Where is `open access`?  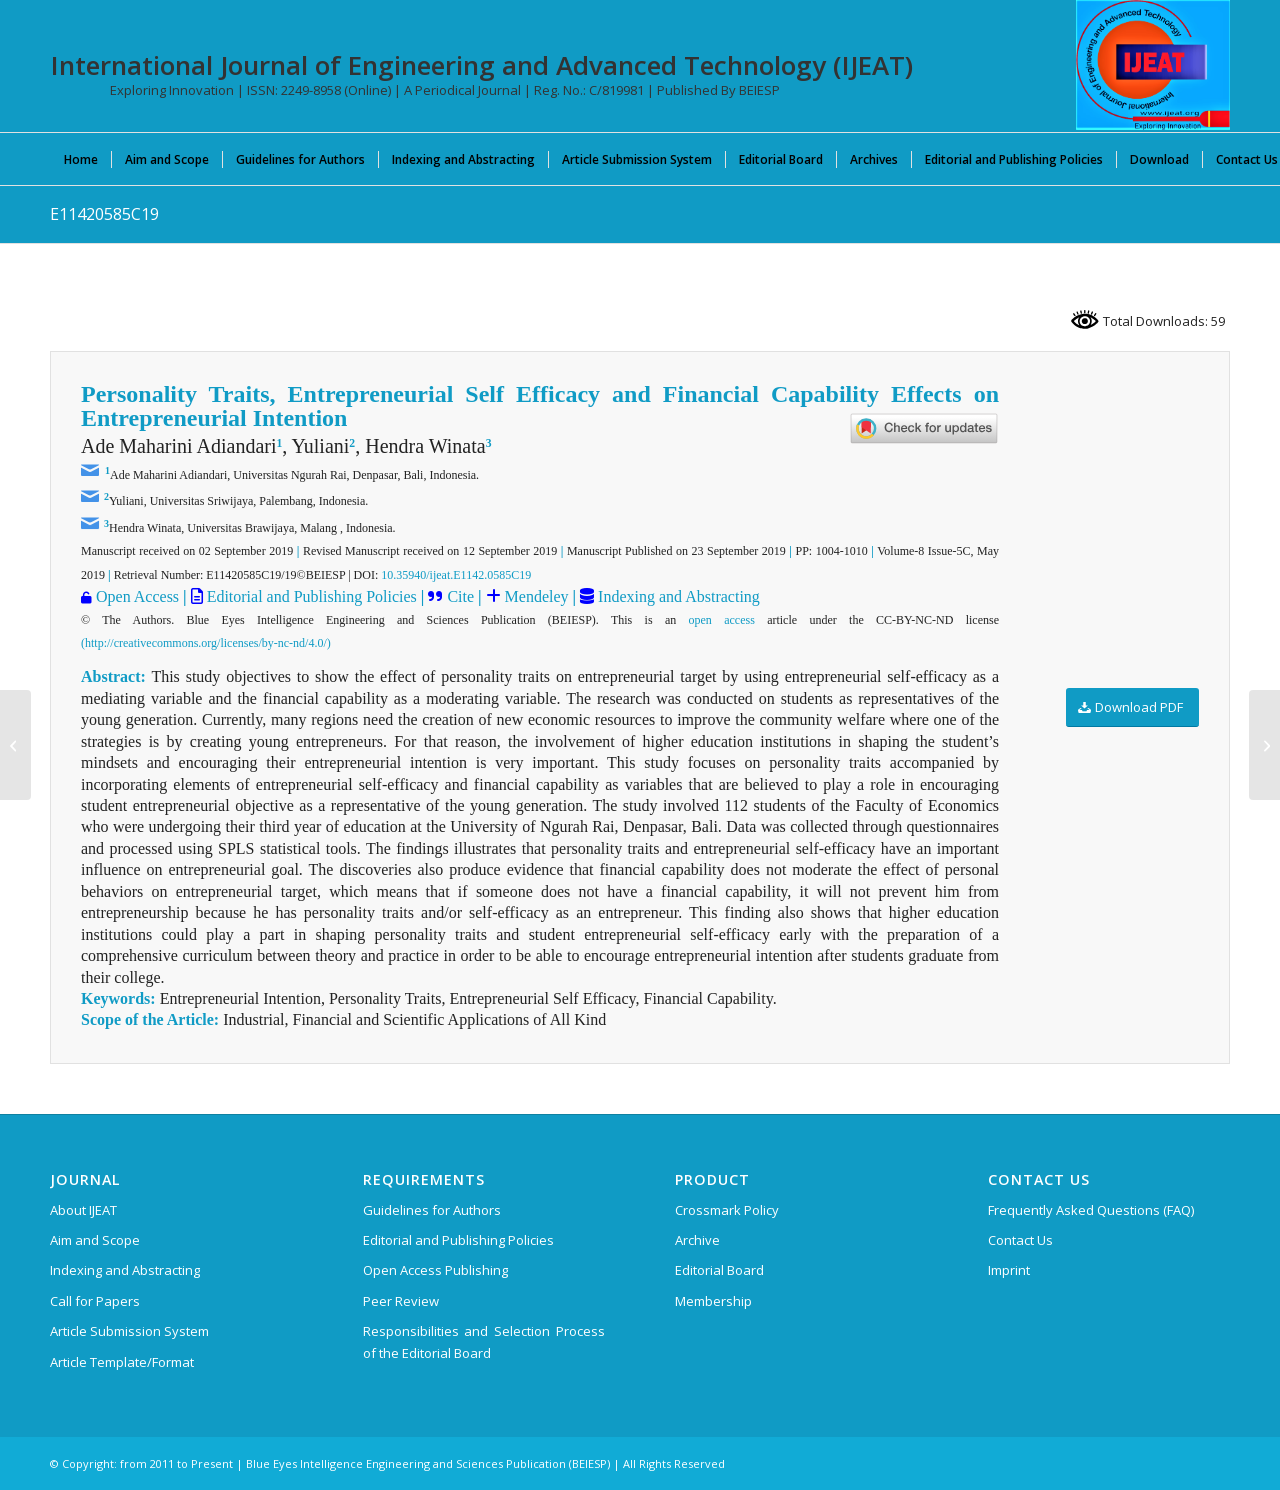 open access is located at coordinates (722, 620).